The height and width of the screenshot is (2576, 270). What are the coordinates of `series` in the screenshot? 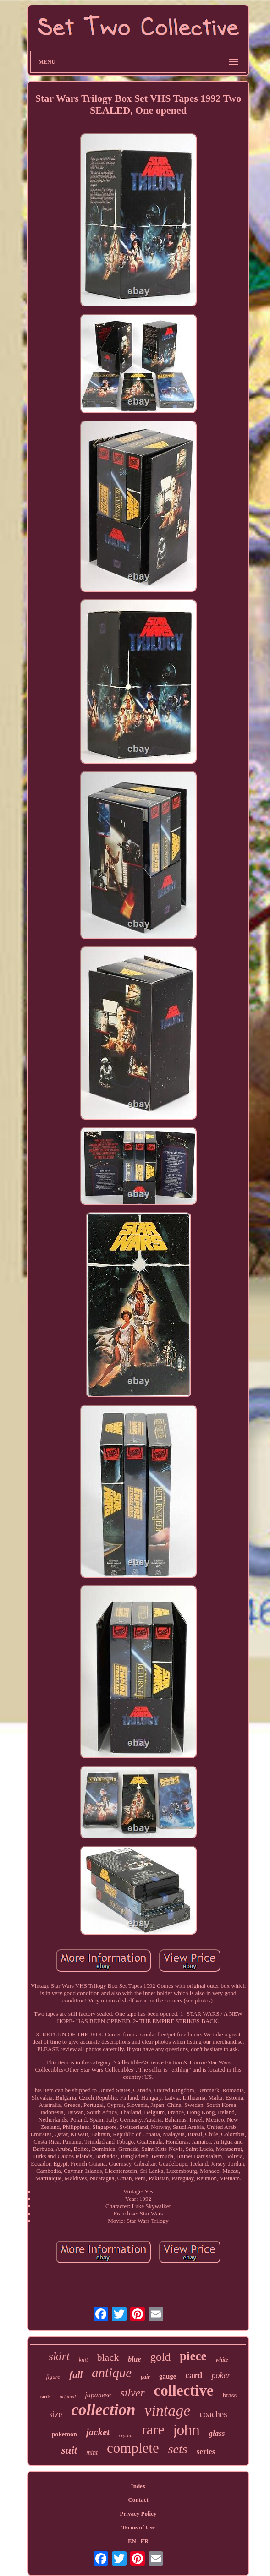 It's located at (206, 2451).